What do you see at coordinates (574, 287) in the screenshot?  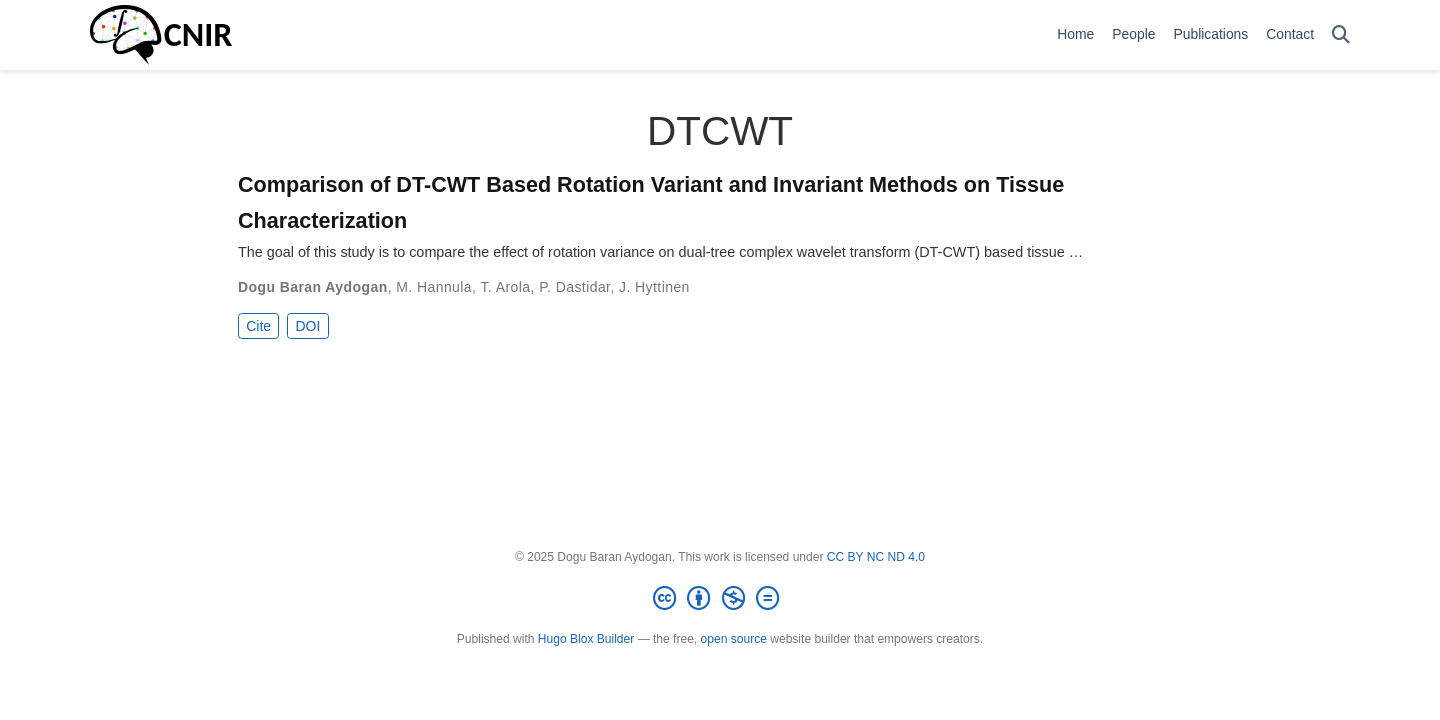 I see `P. Dastidar` at bounding box center [574, 287].